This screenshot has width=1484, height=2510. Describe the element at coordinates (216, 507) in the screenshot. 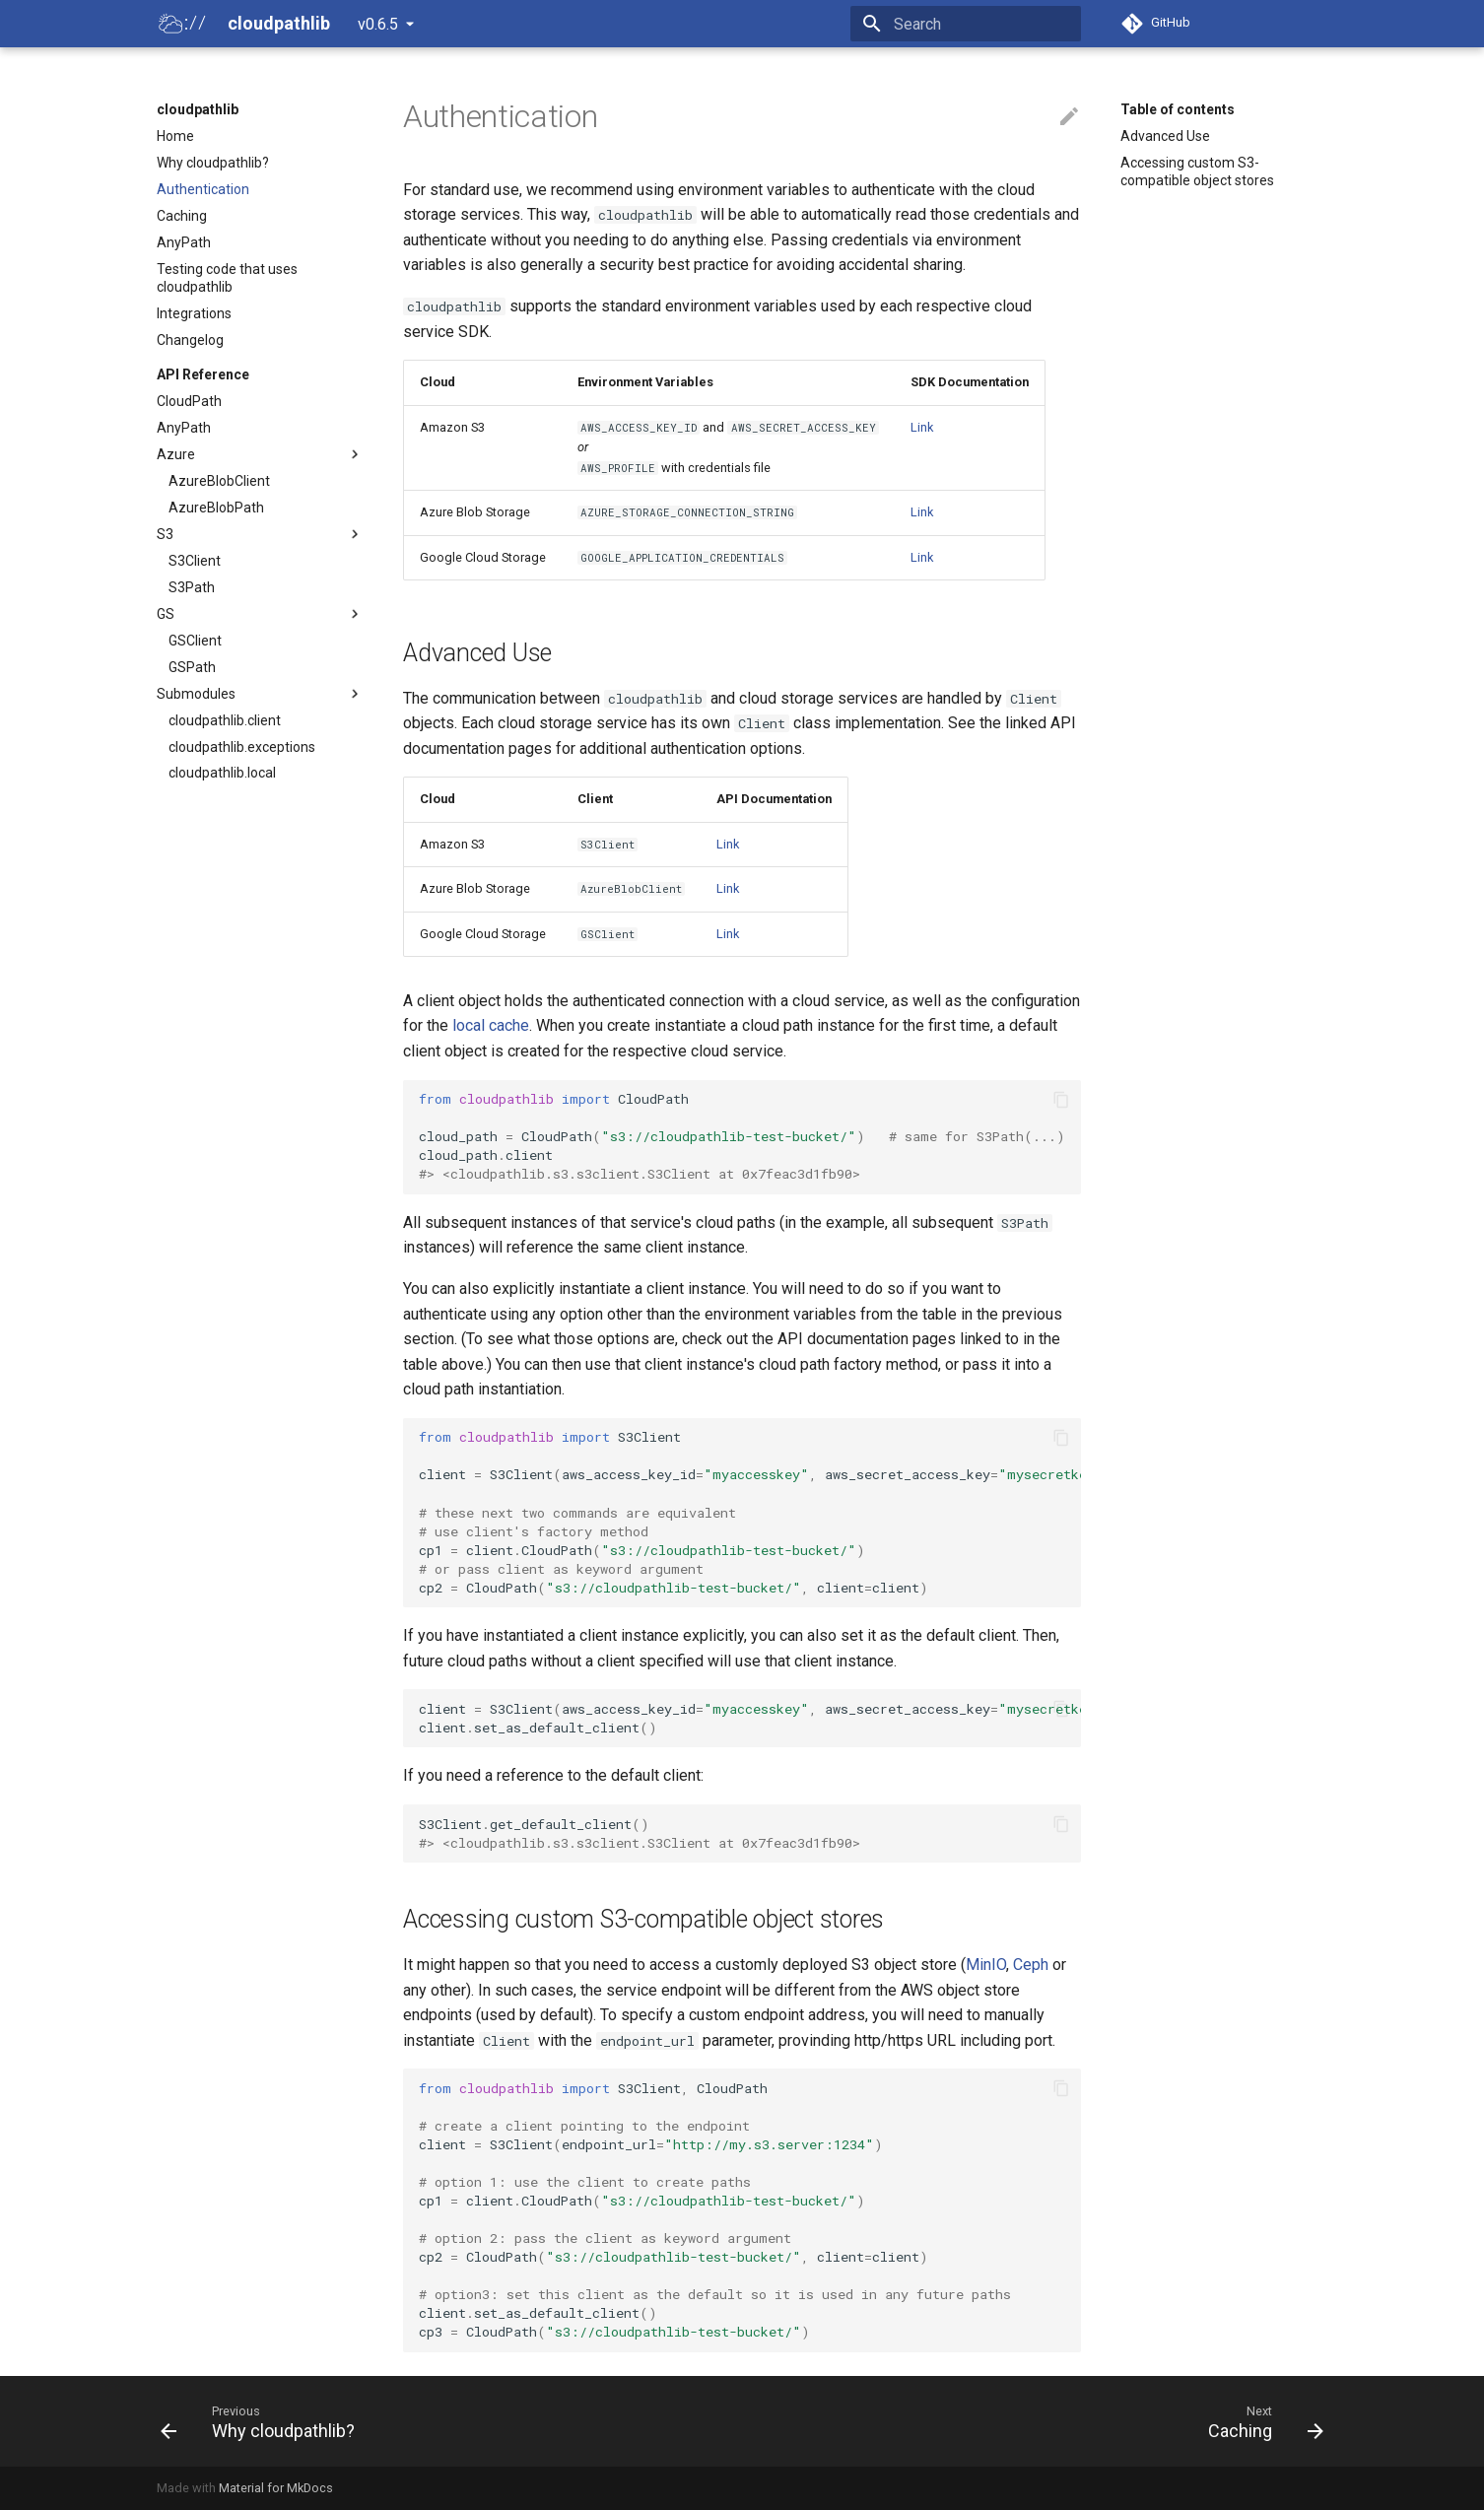

I see `AzureBlobPath` at that location.